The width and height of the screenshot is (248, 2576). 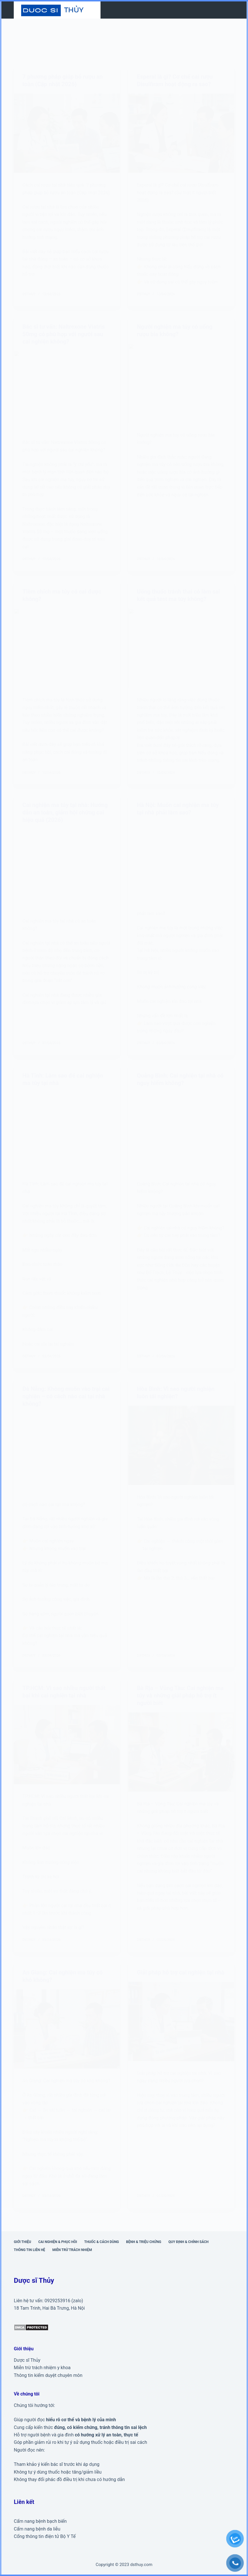 What do you see at coordinates (143, 2242) in the screenshot?
I see `Bệnh & triệu chứng` at bounding box center [143, 2242].